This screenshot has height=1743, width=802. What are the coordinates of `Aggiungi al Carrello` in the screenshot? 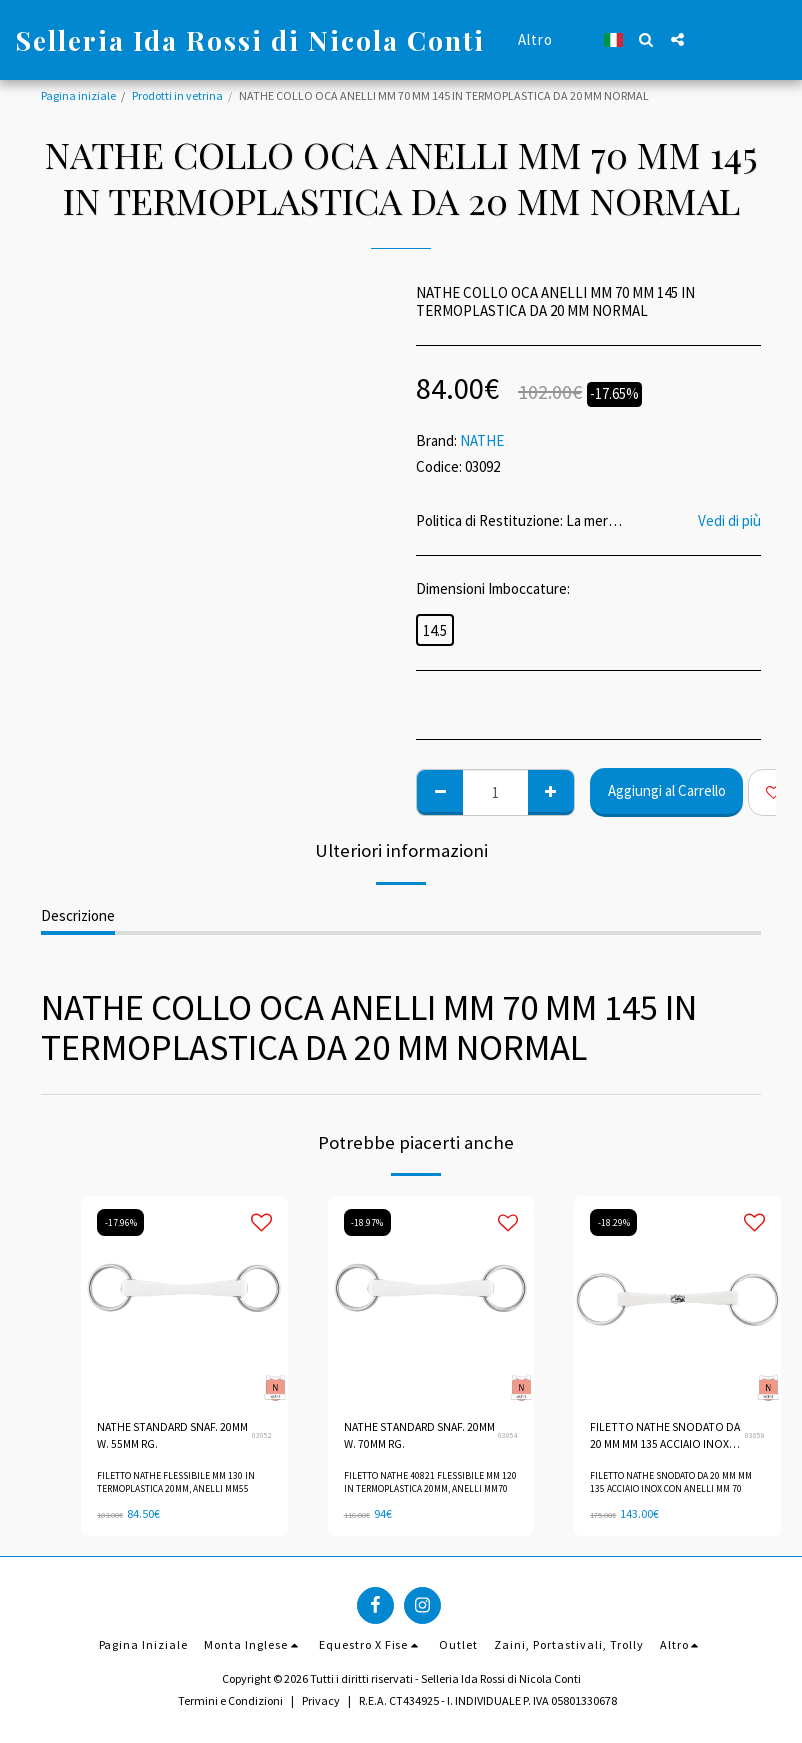 It's located at (667, 790).